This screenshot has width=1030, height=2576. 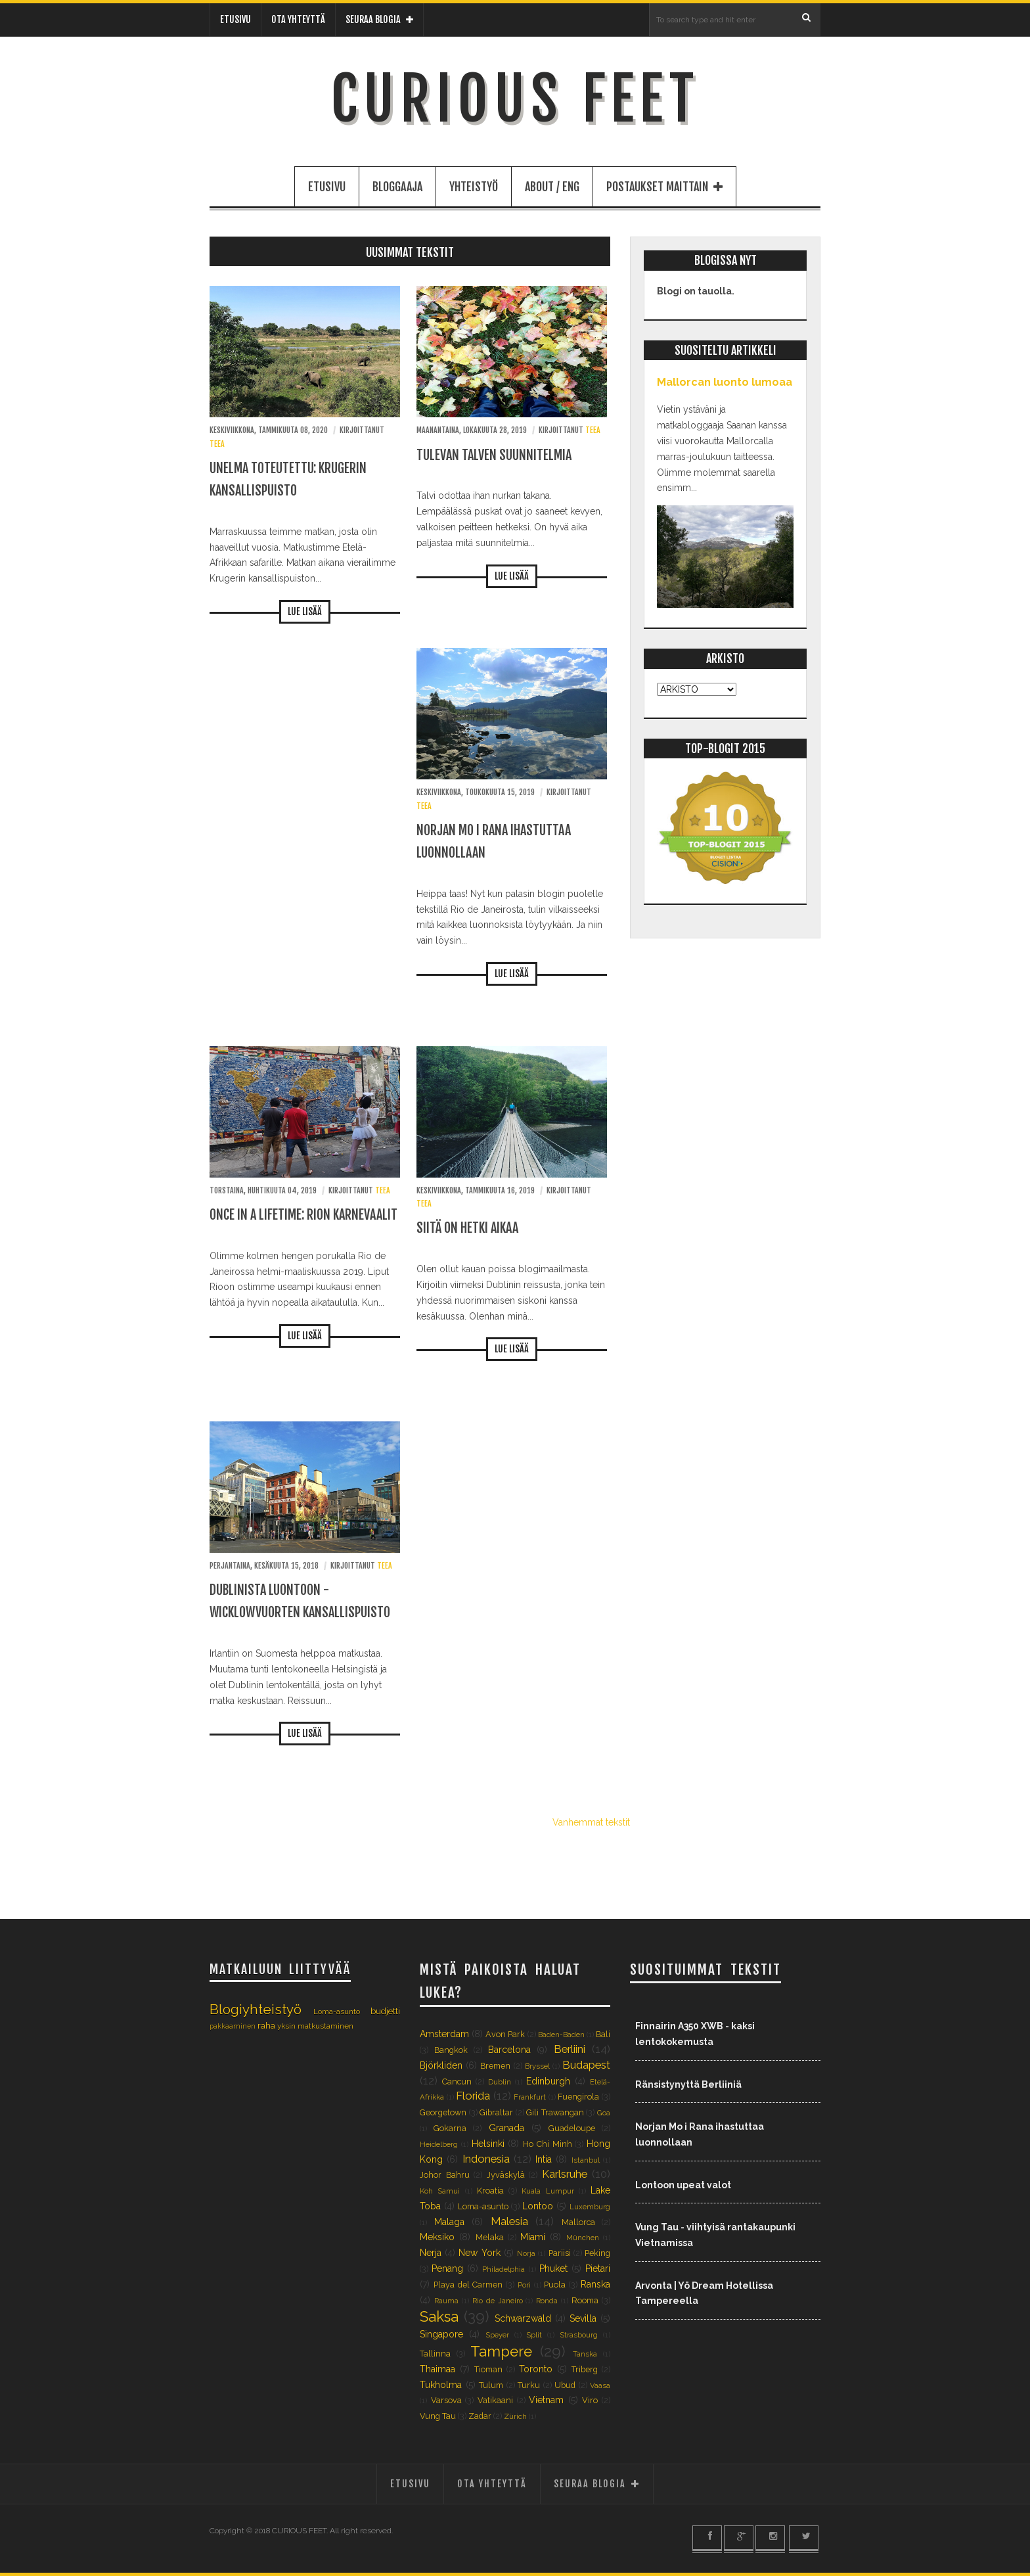 What do you see at coordinates (501, 2351) in the screenshot?
I see `Tampere` at bounding box center [501, 2351].